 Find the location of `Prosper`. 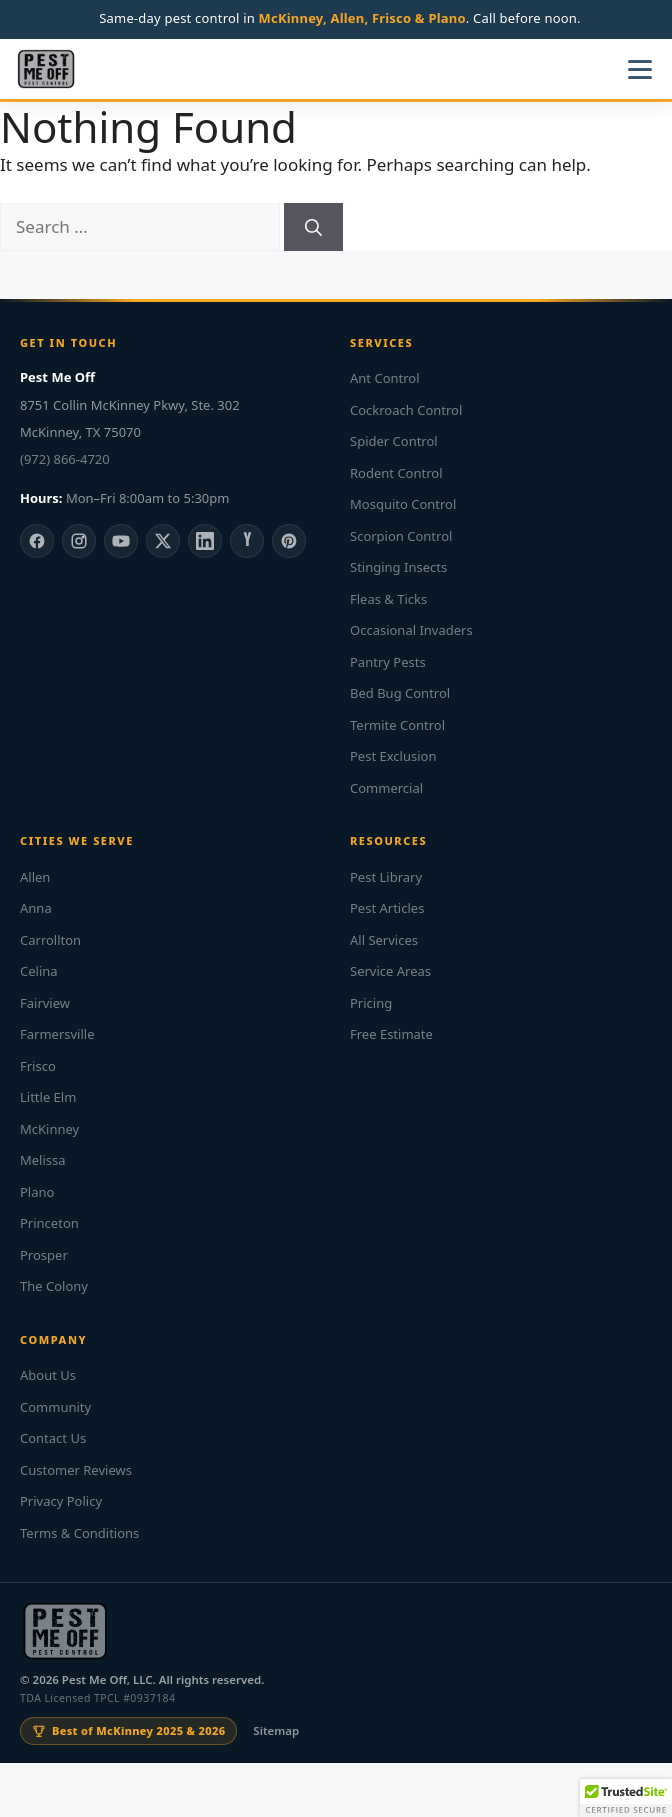

Prosper is located at coordinates (44, 1255).